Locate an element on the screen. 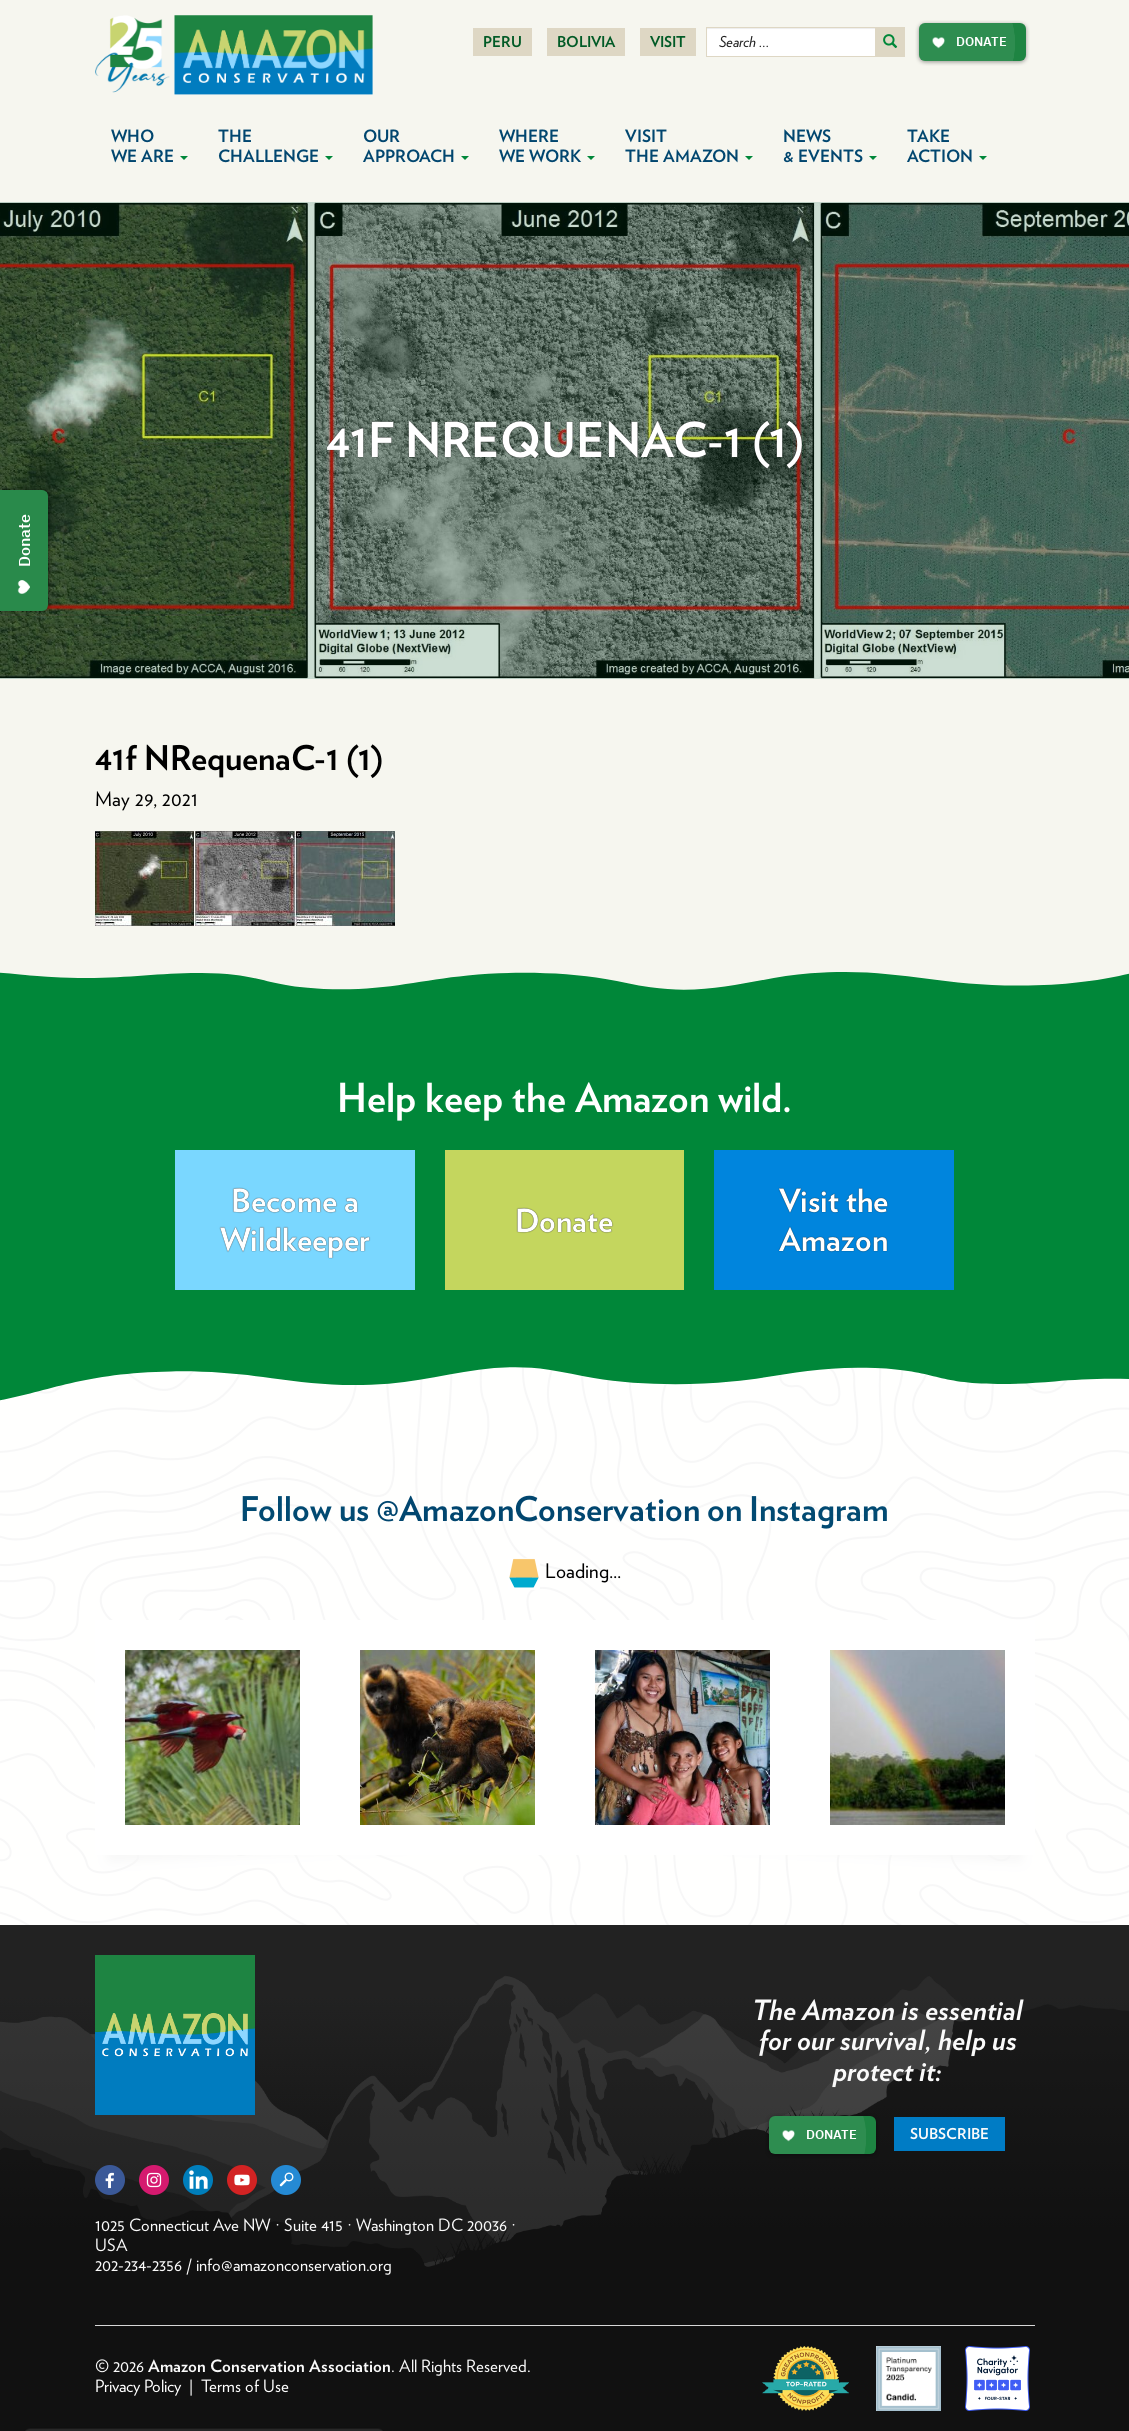  The is located at coordinates (275, 146).